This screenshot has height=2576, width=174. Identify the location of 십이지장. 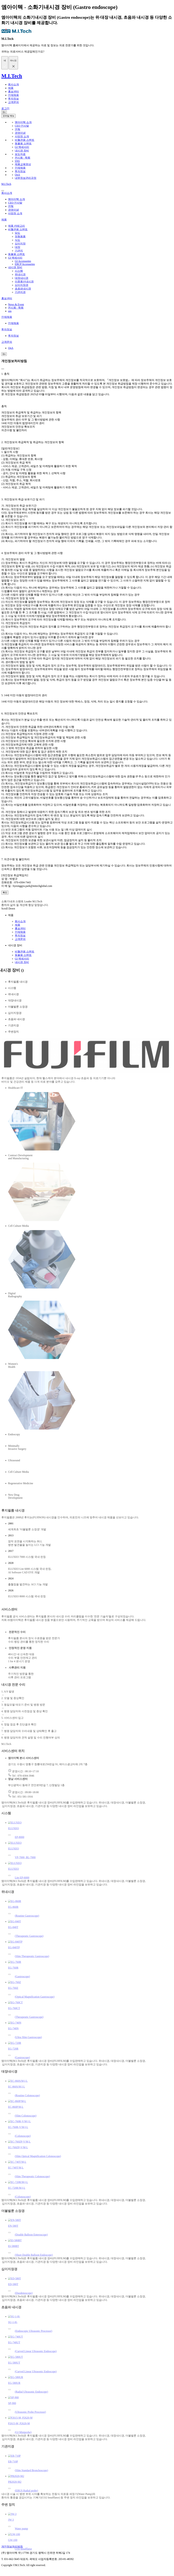
(20, 243).